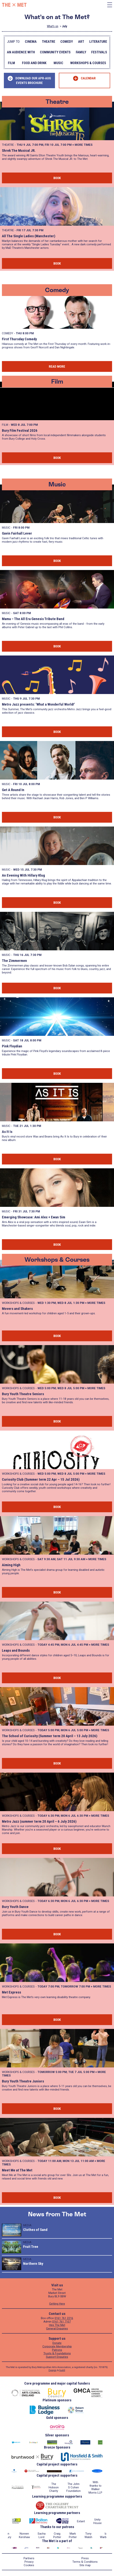  Describe the element at coordinates (57, 178) in the screenshot. I see `Book` at that location.